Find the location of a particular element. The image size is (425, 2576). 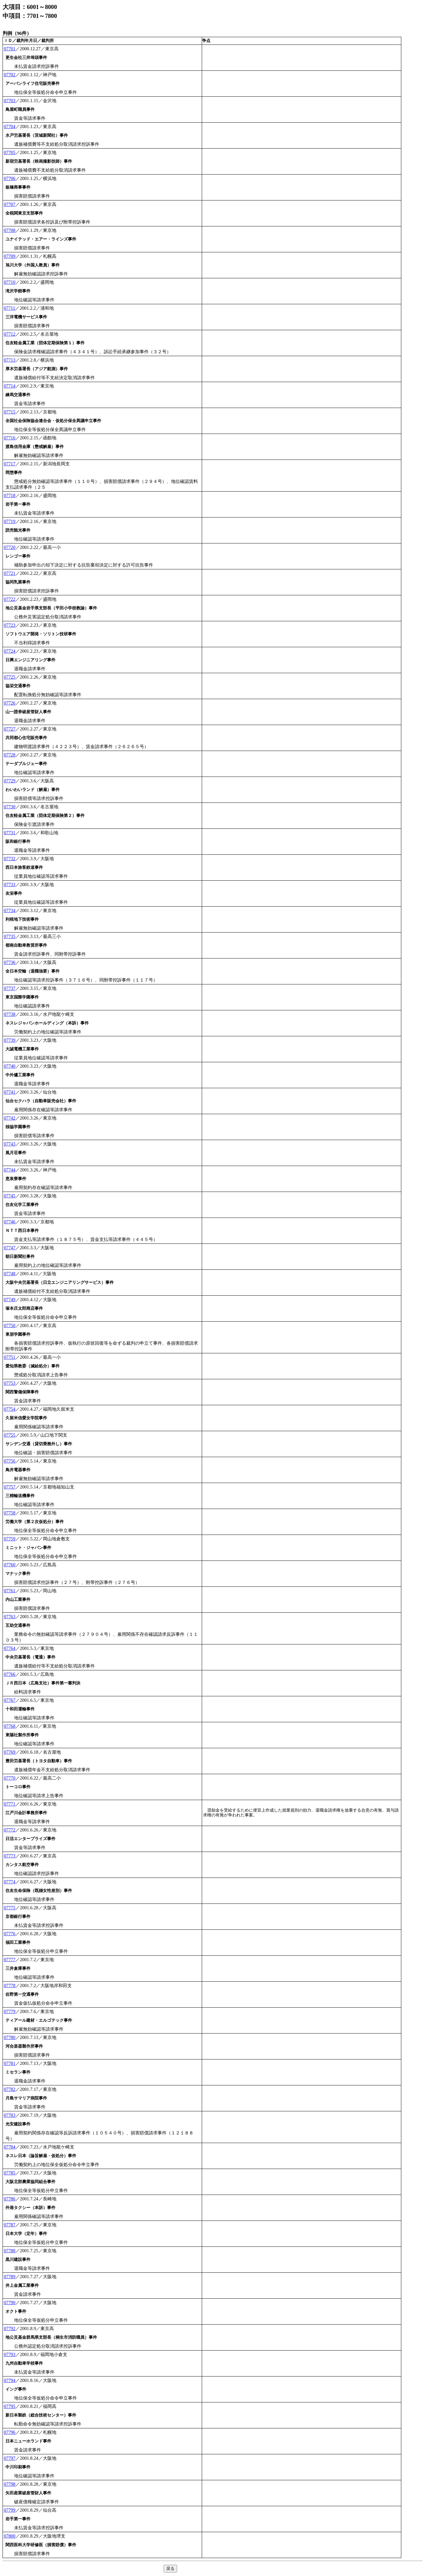

07797 is located at coordinates (9, 2458).